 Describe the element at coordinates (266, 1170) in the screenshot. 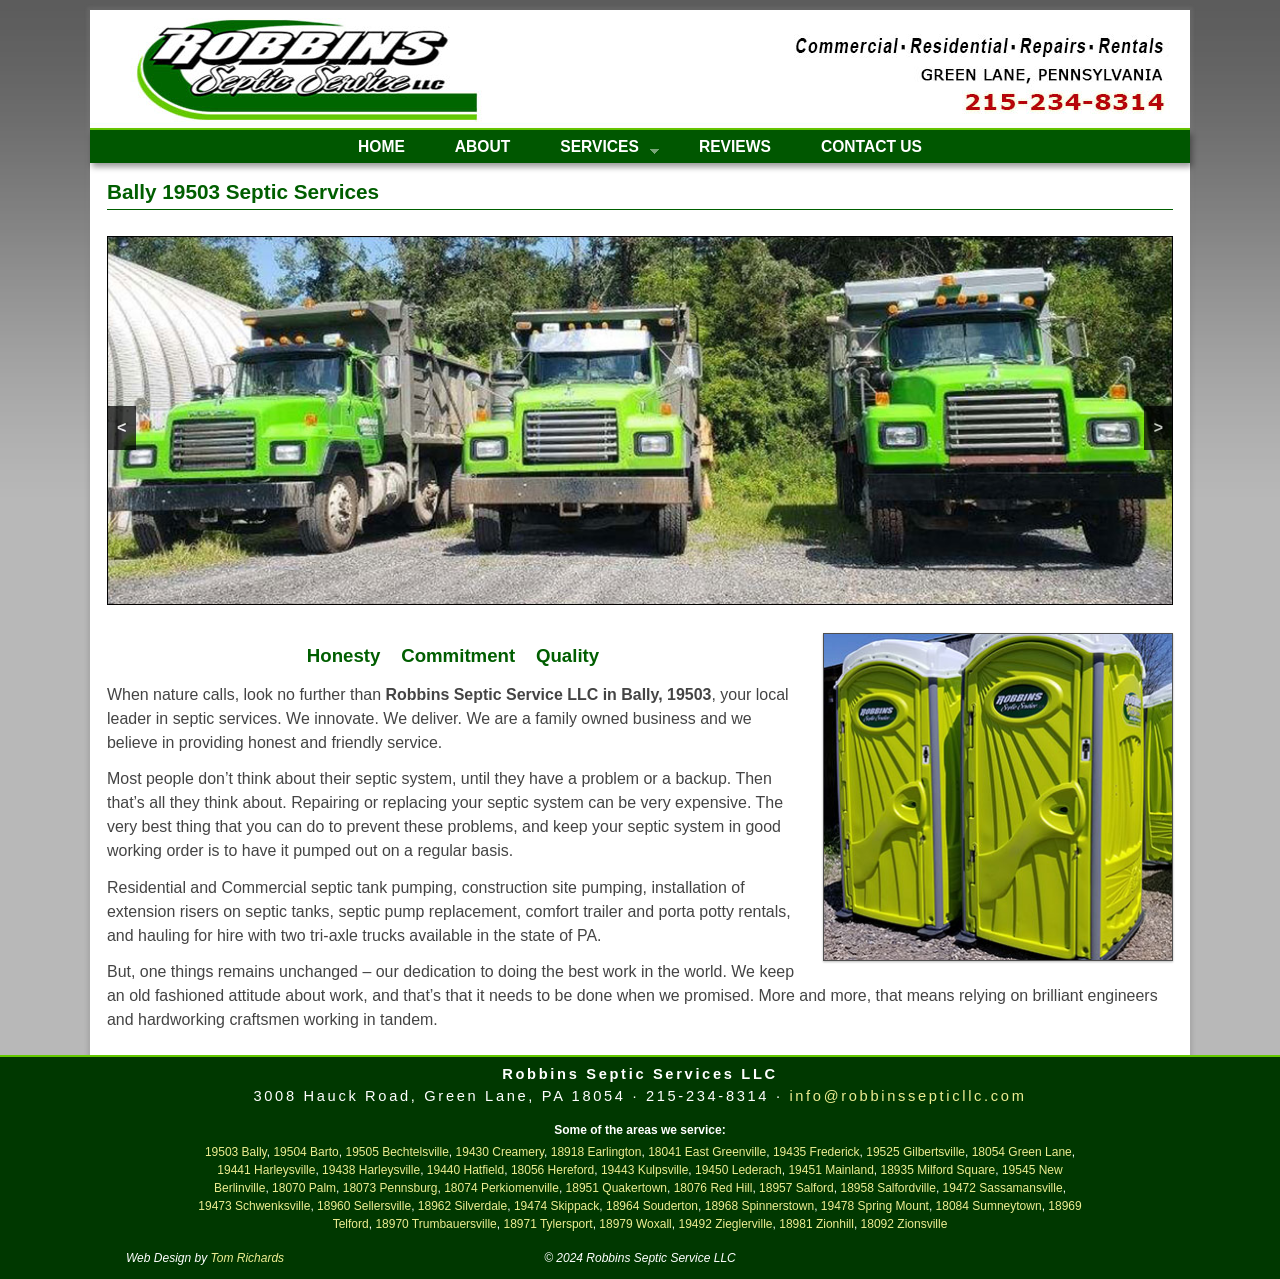

I see `19441 Harleysville` at that location.